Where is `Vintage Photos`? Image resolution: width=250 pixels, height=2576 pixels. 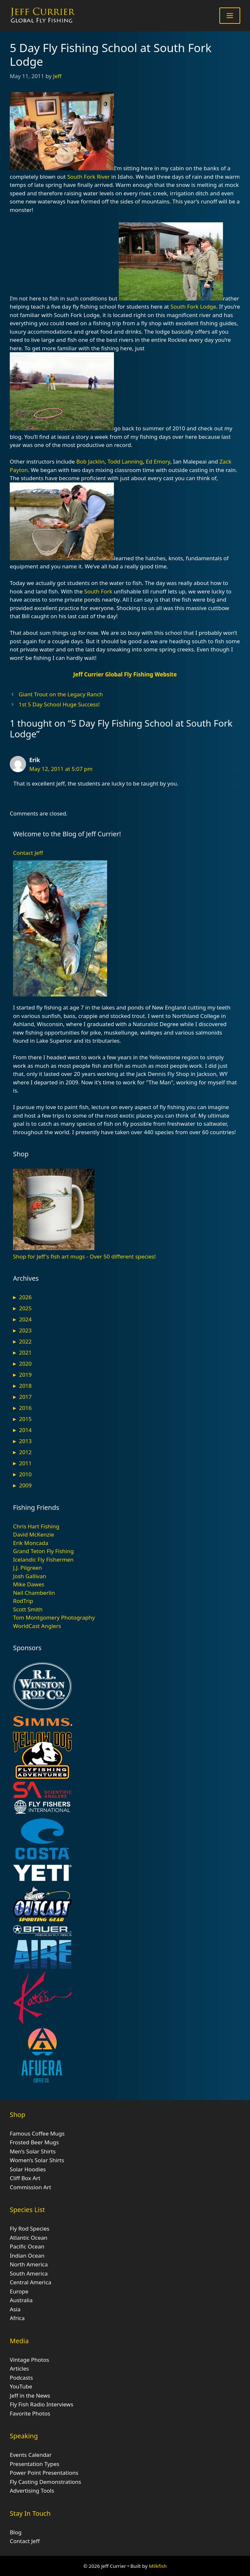 Vintage Photos is located at coordinates (29, 2359).